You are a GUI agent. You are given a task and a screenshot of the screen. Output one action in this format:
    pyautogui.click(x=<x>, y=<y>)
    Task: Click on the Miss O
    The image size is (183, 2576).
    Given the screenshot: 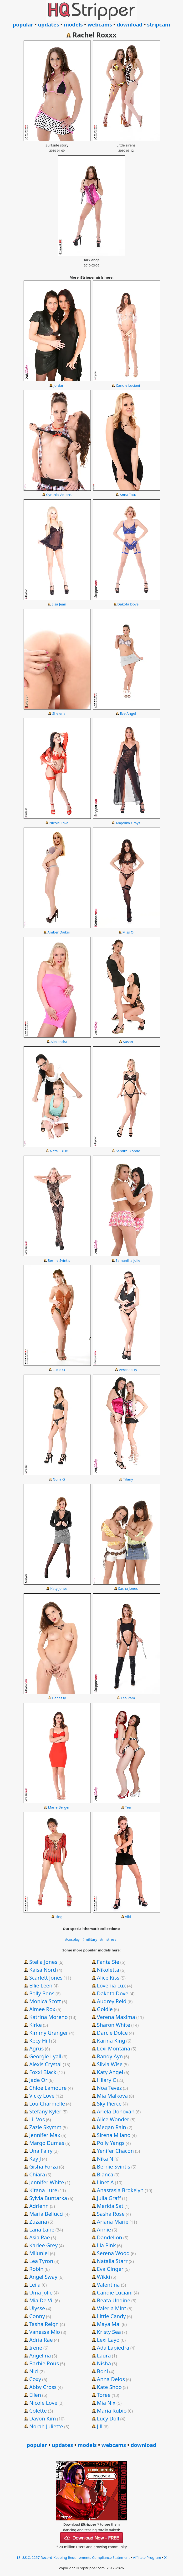 What is the action you would take?
    pyautogui.click(x=127, y=932)
    